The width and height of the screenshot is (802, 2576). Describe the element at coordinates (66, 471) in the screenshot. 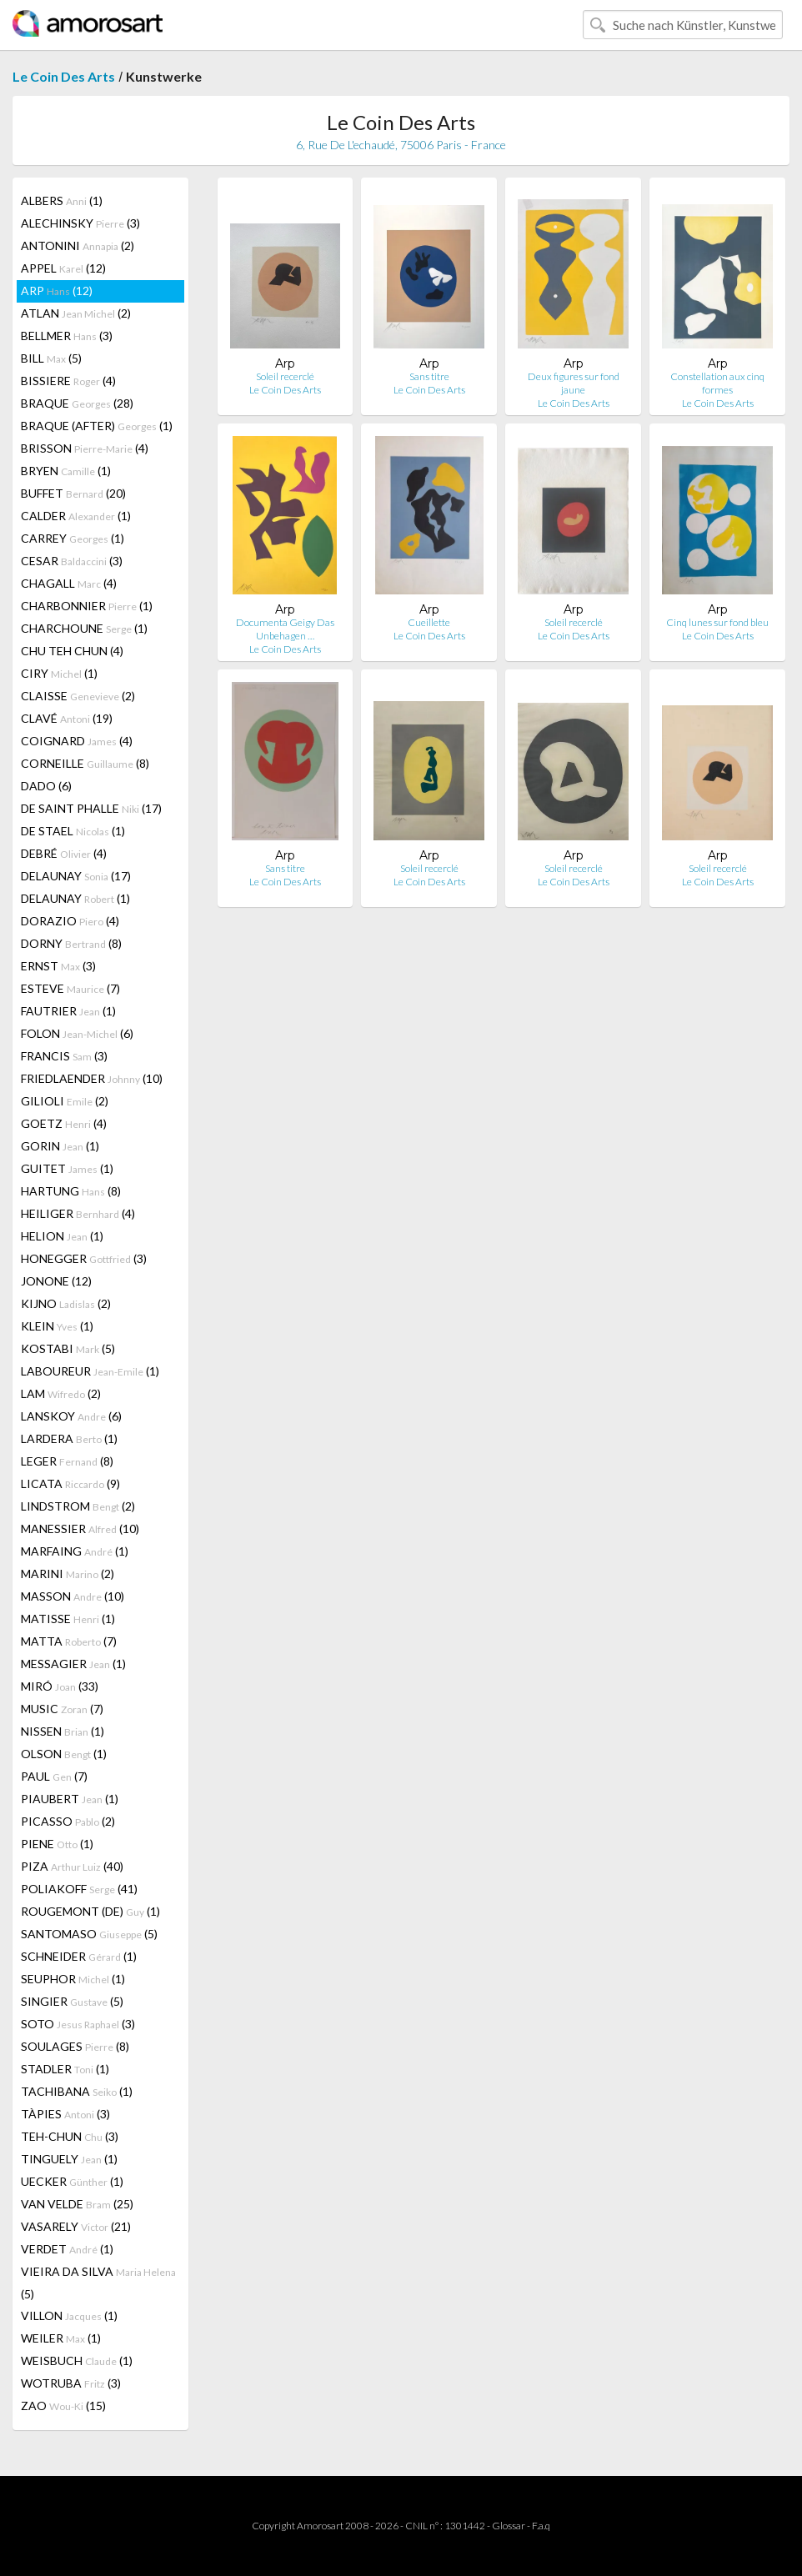

I see `BRYEN (1)` at that location.